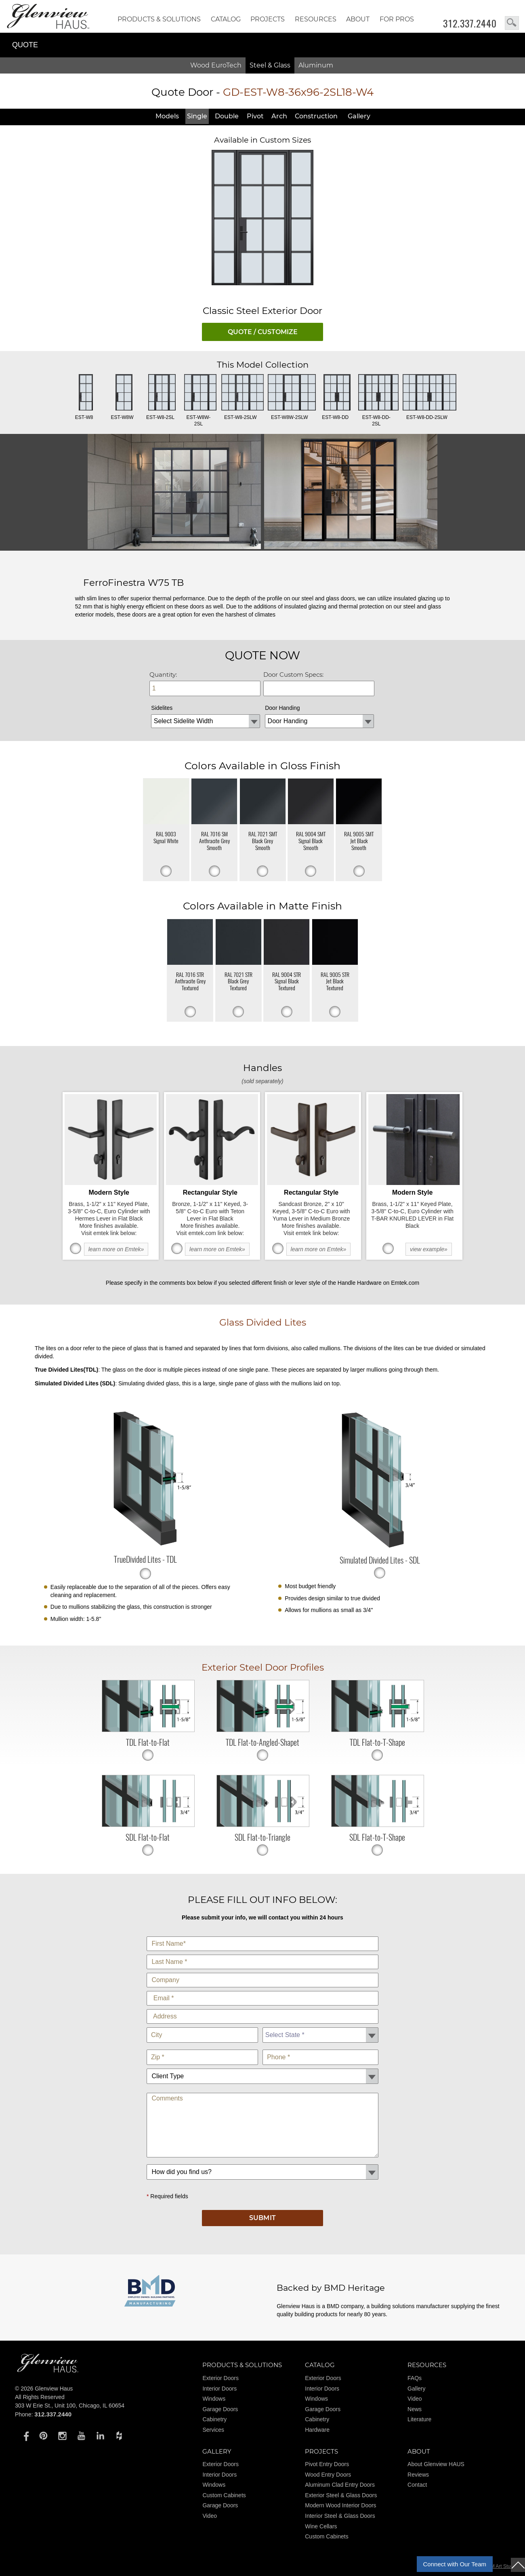  I want to click on Quantity:, so click(163, 674).